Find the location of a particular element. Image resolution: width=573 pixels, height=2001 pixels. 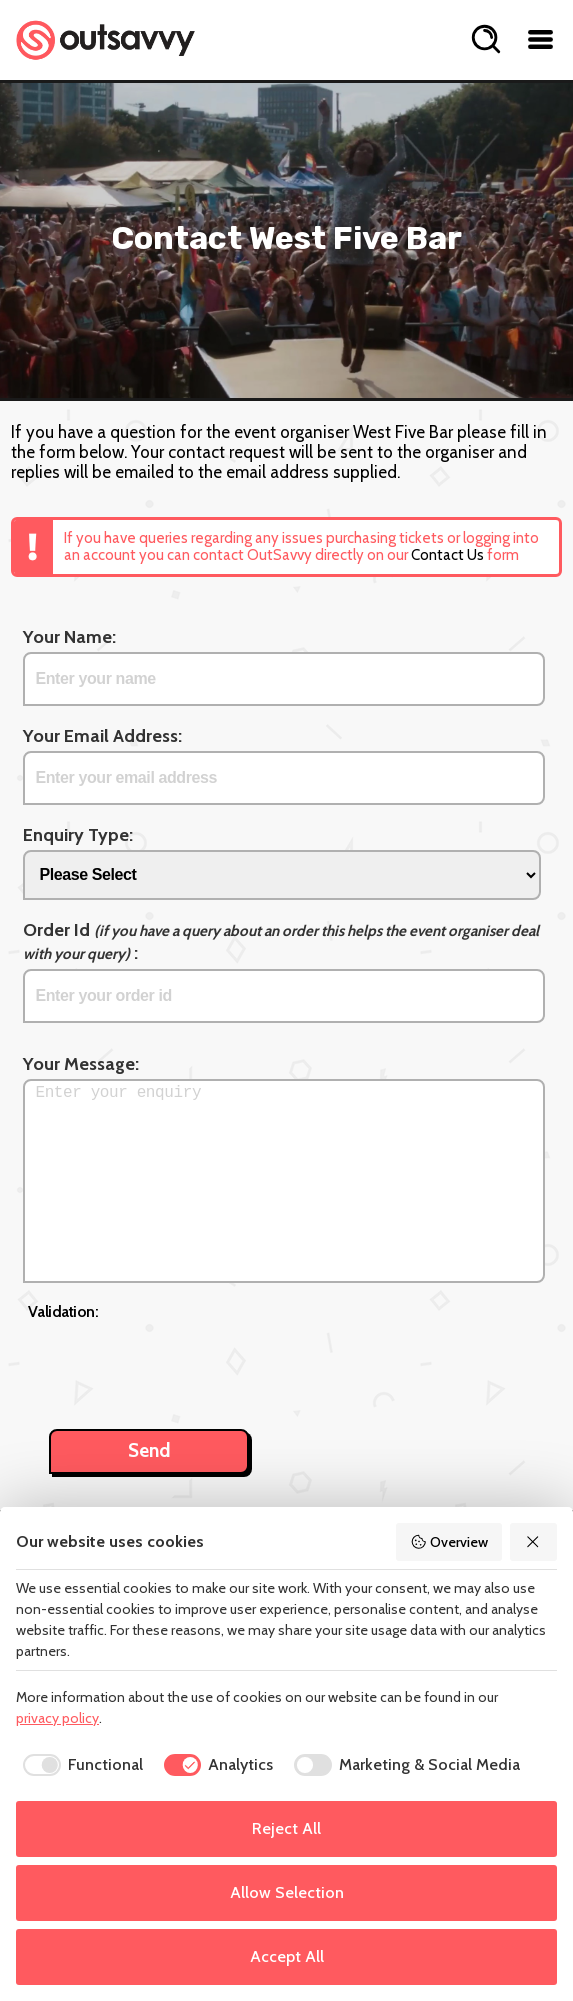

Overview is located at coordinates (449, 1542).